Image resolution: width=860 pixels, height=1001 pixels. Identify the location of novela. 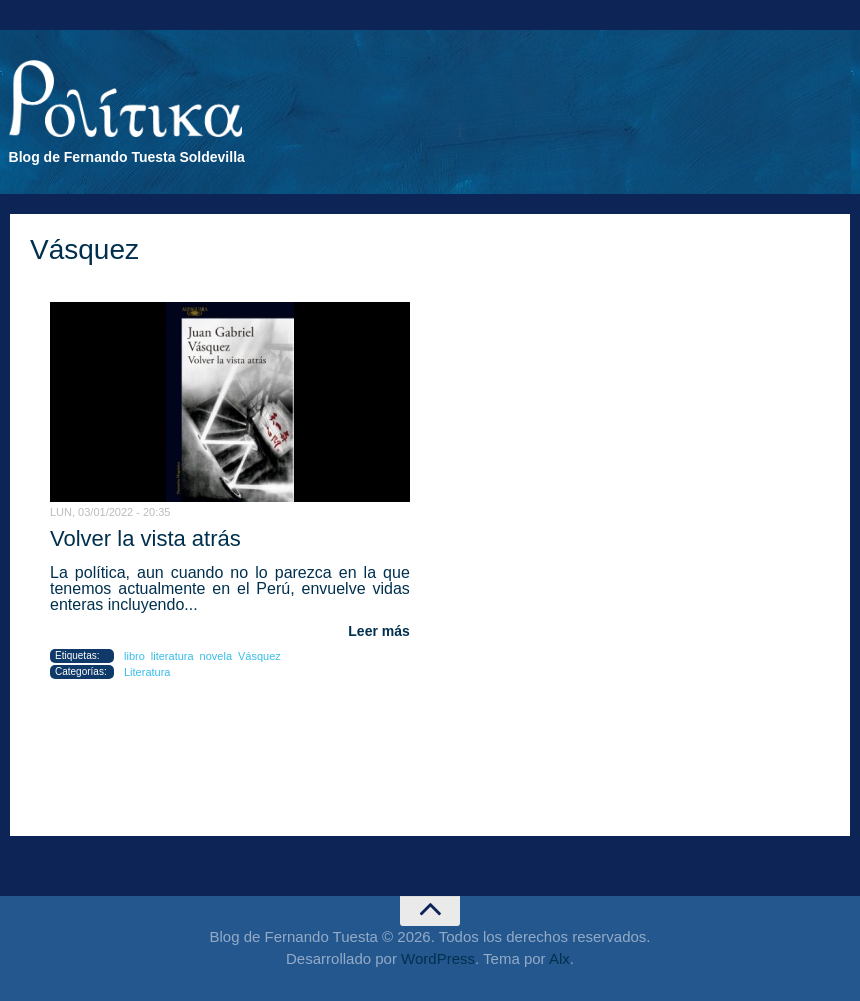
(216, 656).